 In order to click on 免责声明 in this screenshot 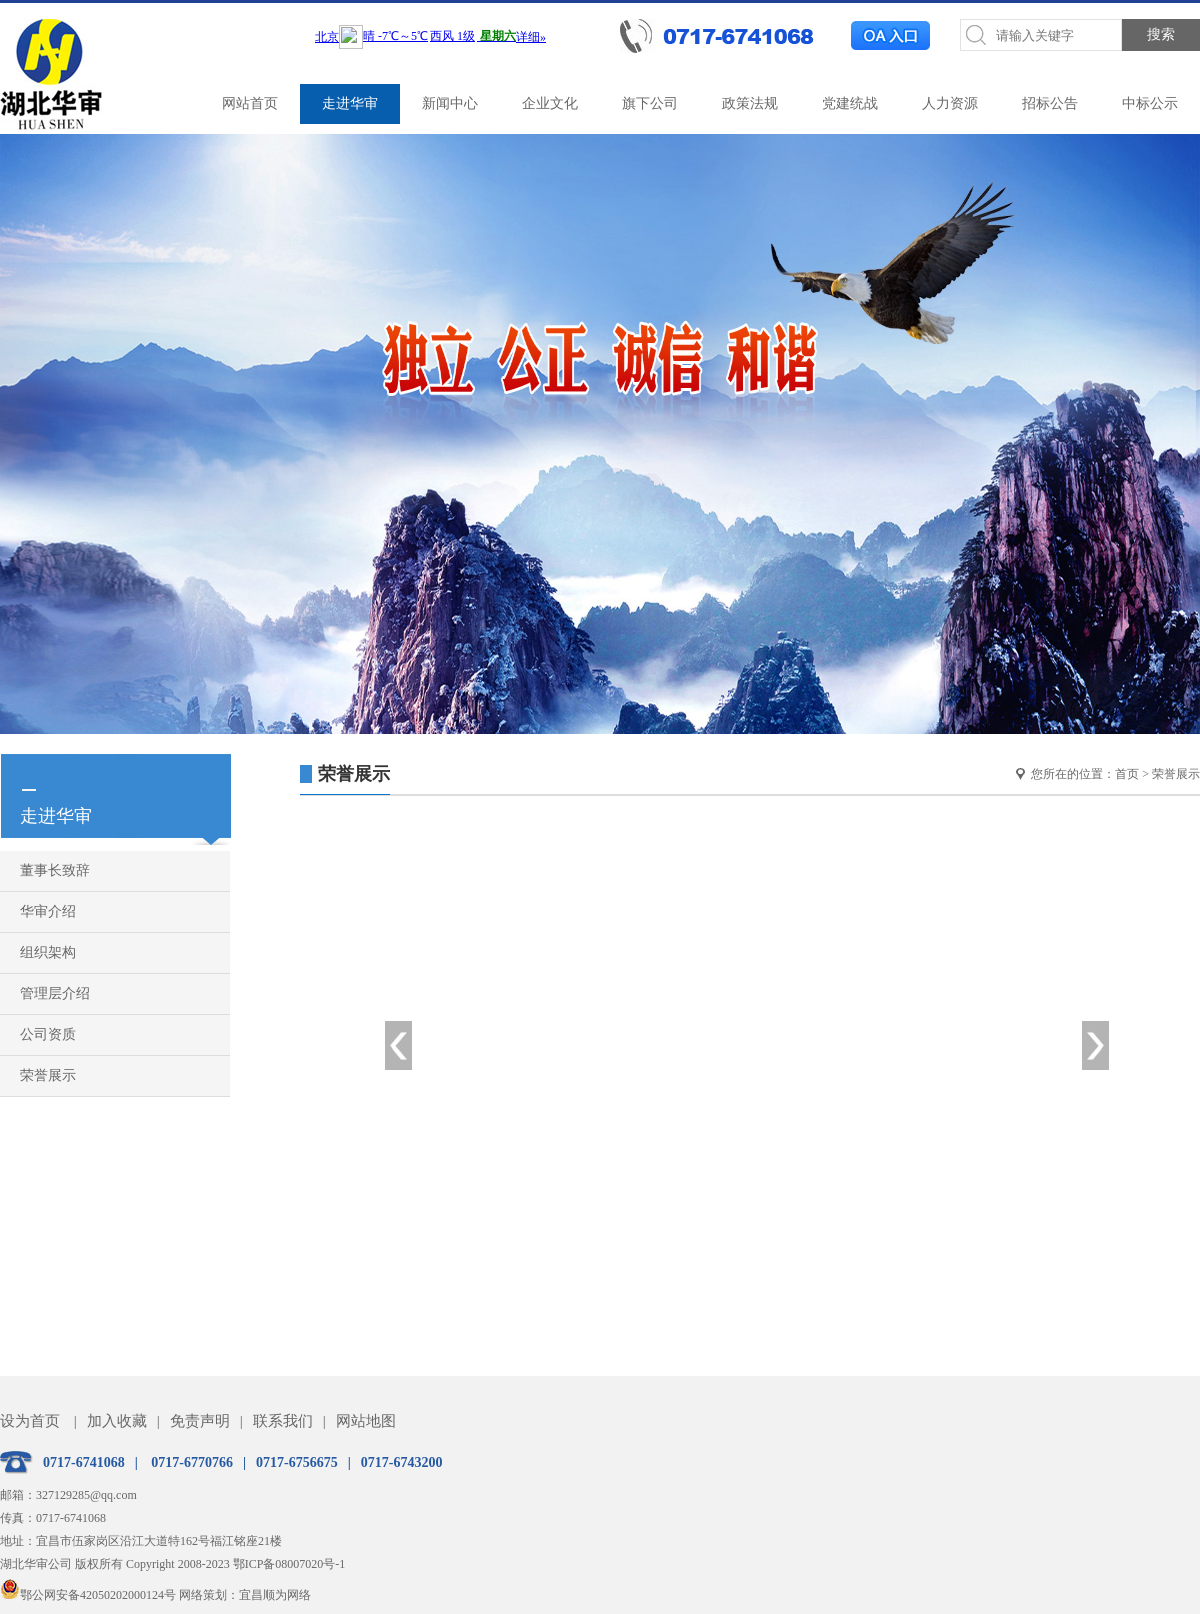, I will do `click(200, 1421)`.